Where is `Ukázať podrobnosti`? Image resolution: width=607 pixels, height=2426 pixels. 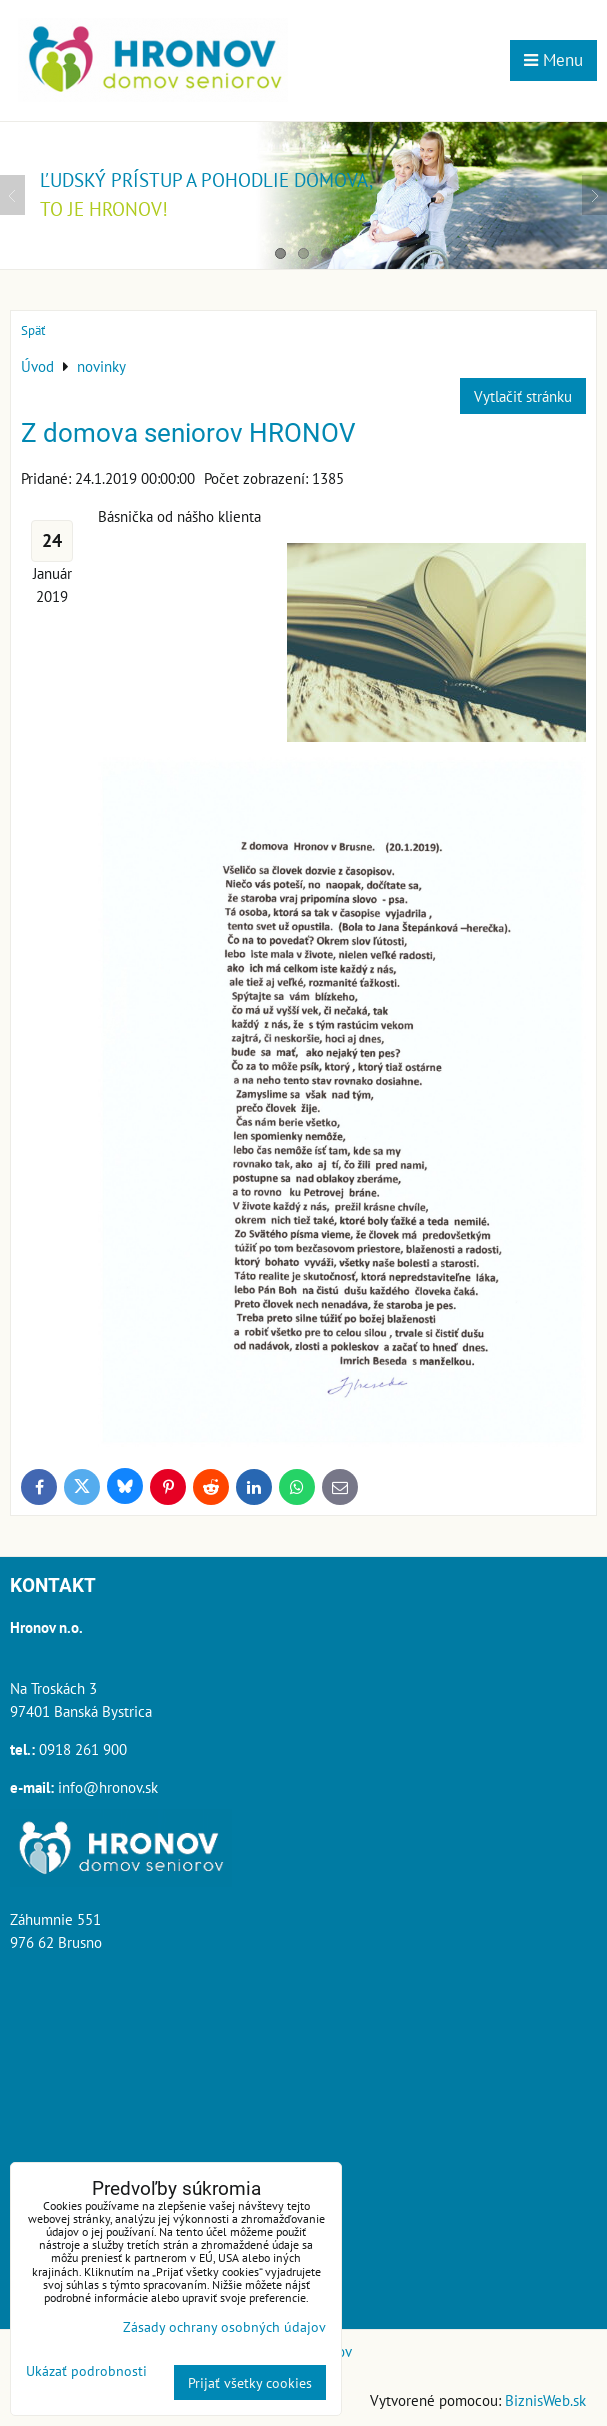 Ukázať podrobnosti is located at coordinates (86, 2371).